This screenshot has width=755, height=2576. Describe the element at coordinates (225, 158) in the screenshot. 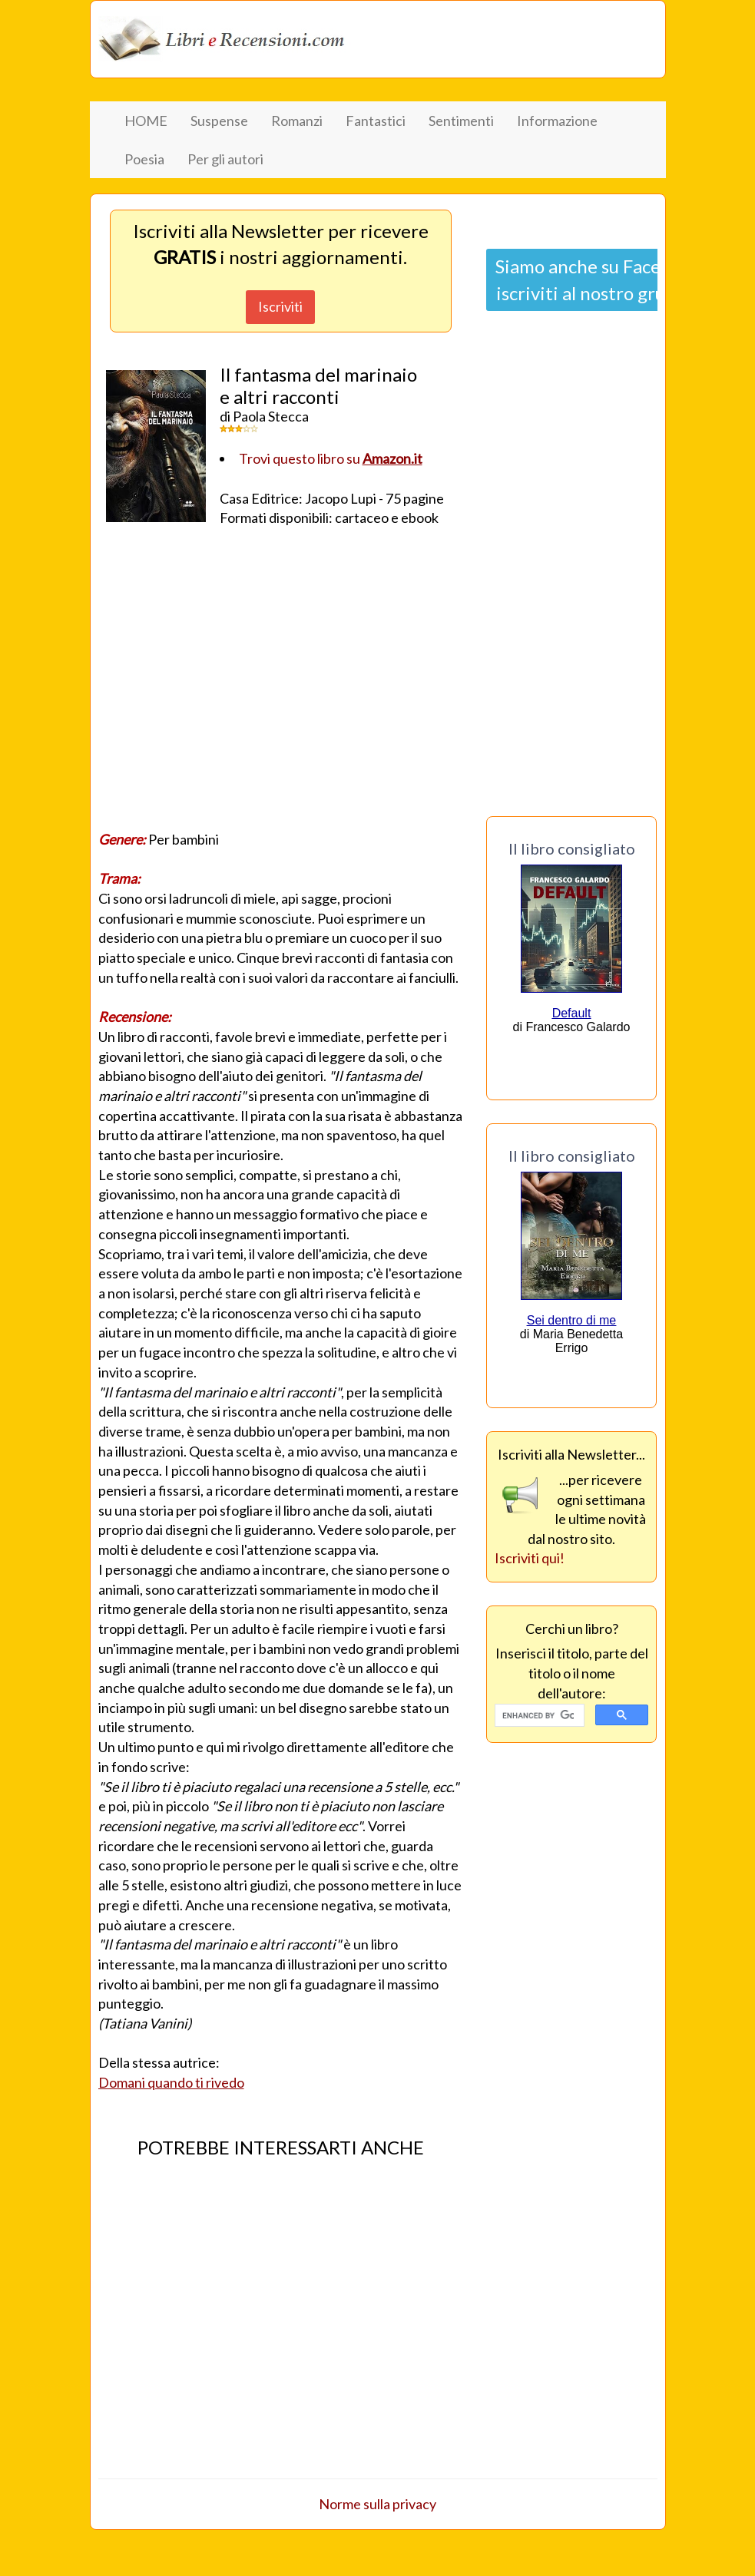

I see `Per gli autori` at that location.